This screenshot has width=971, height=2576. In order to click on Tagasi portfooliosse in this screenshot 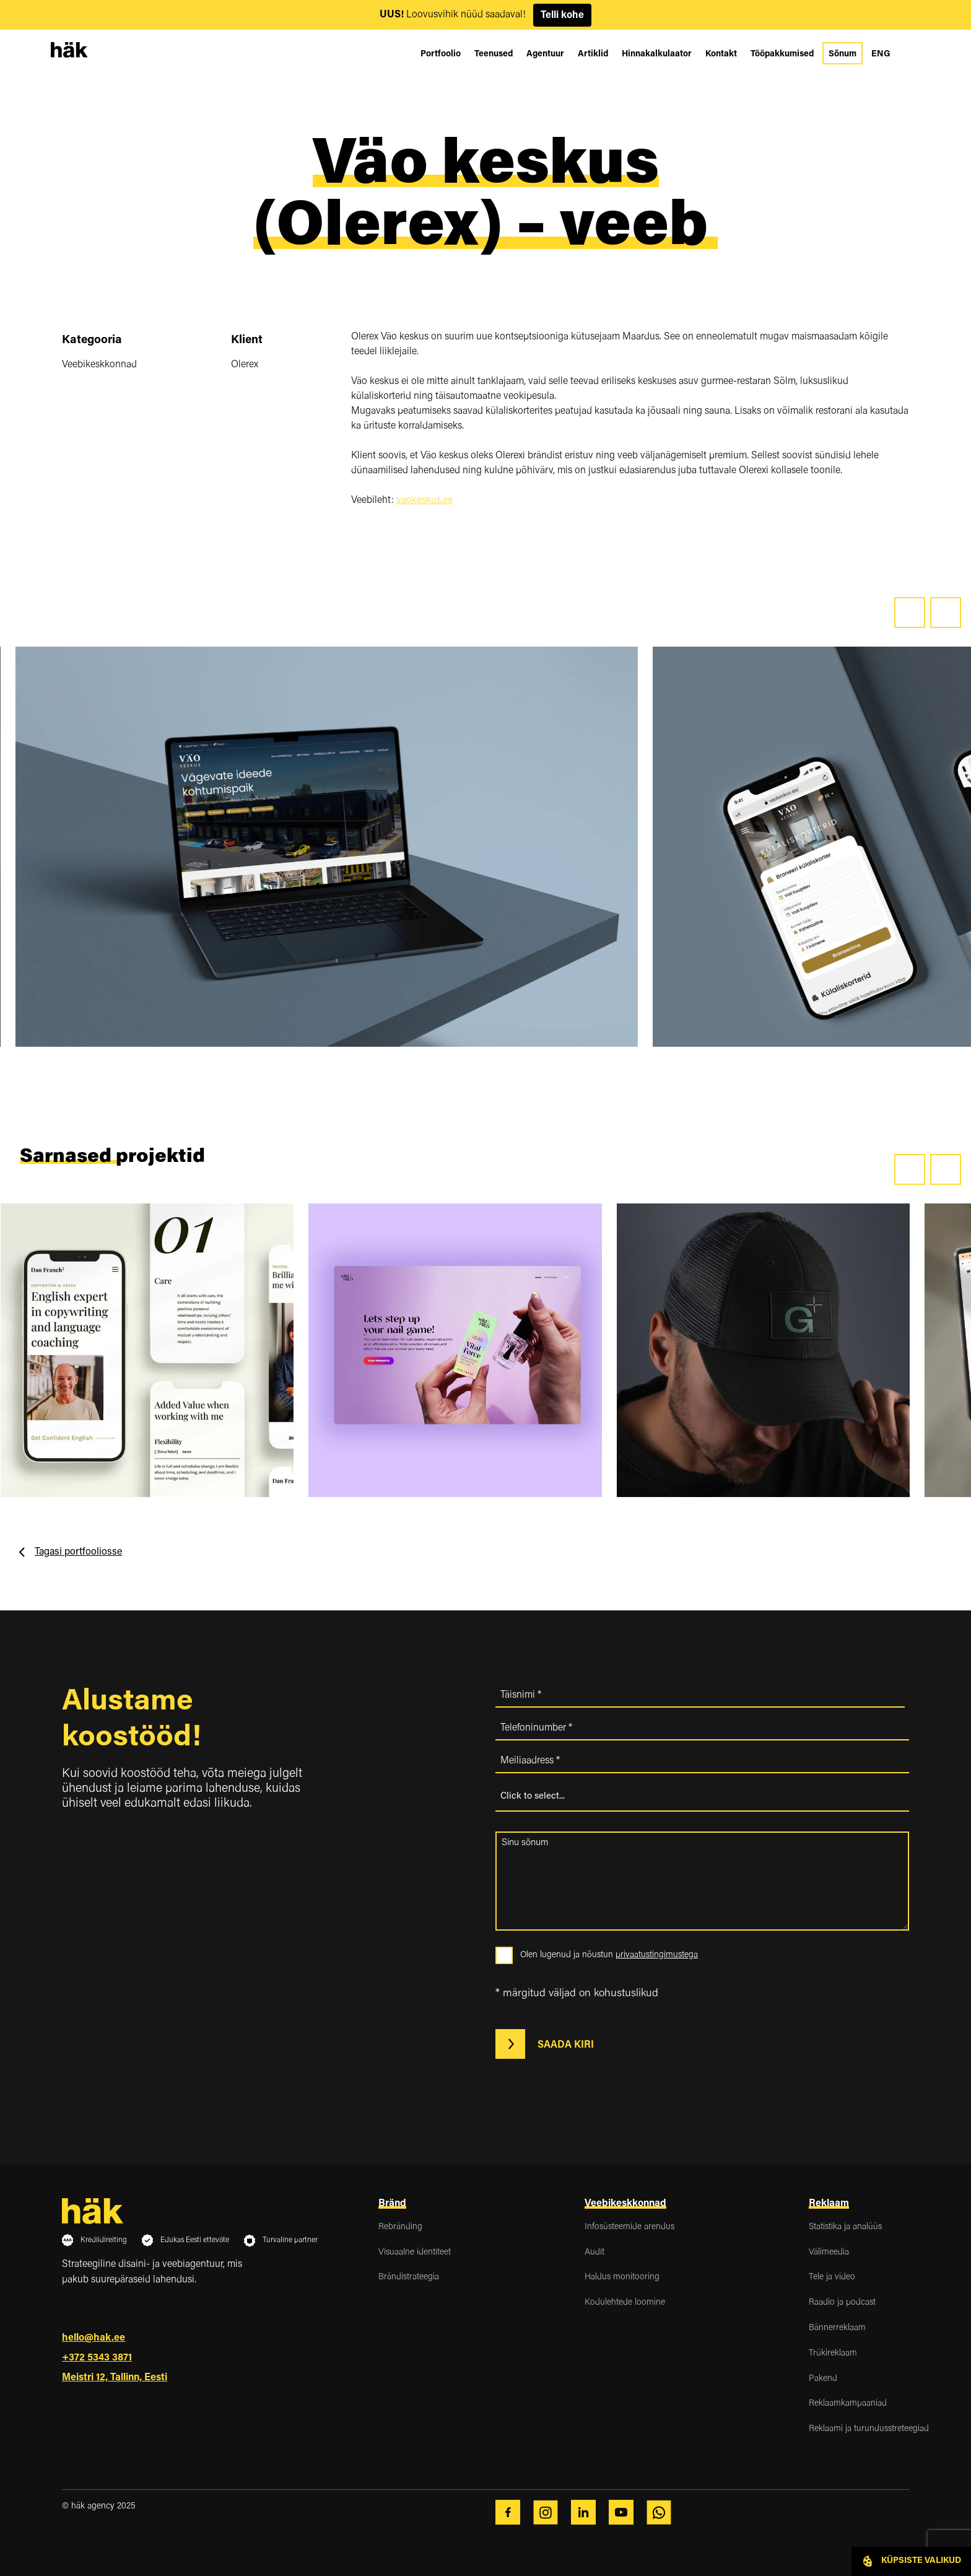, I will do `click(78, 1552)`.